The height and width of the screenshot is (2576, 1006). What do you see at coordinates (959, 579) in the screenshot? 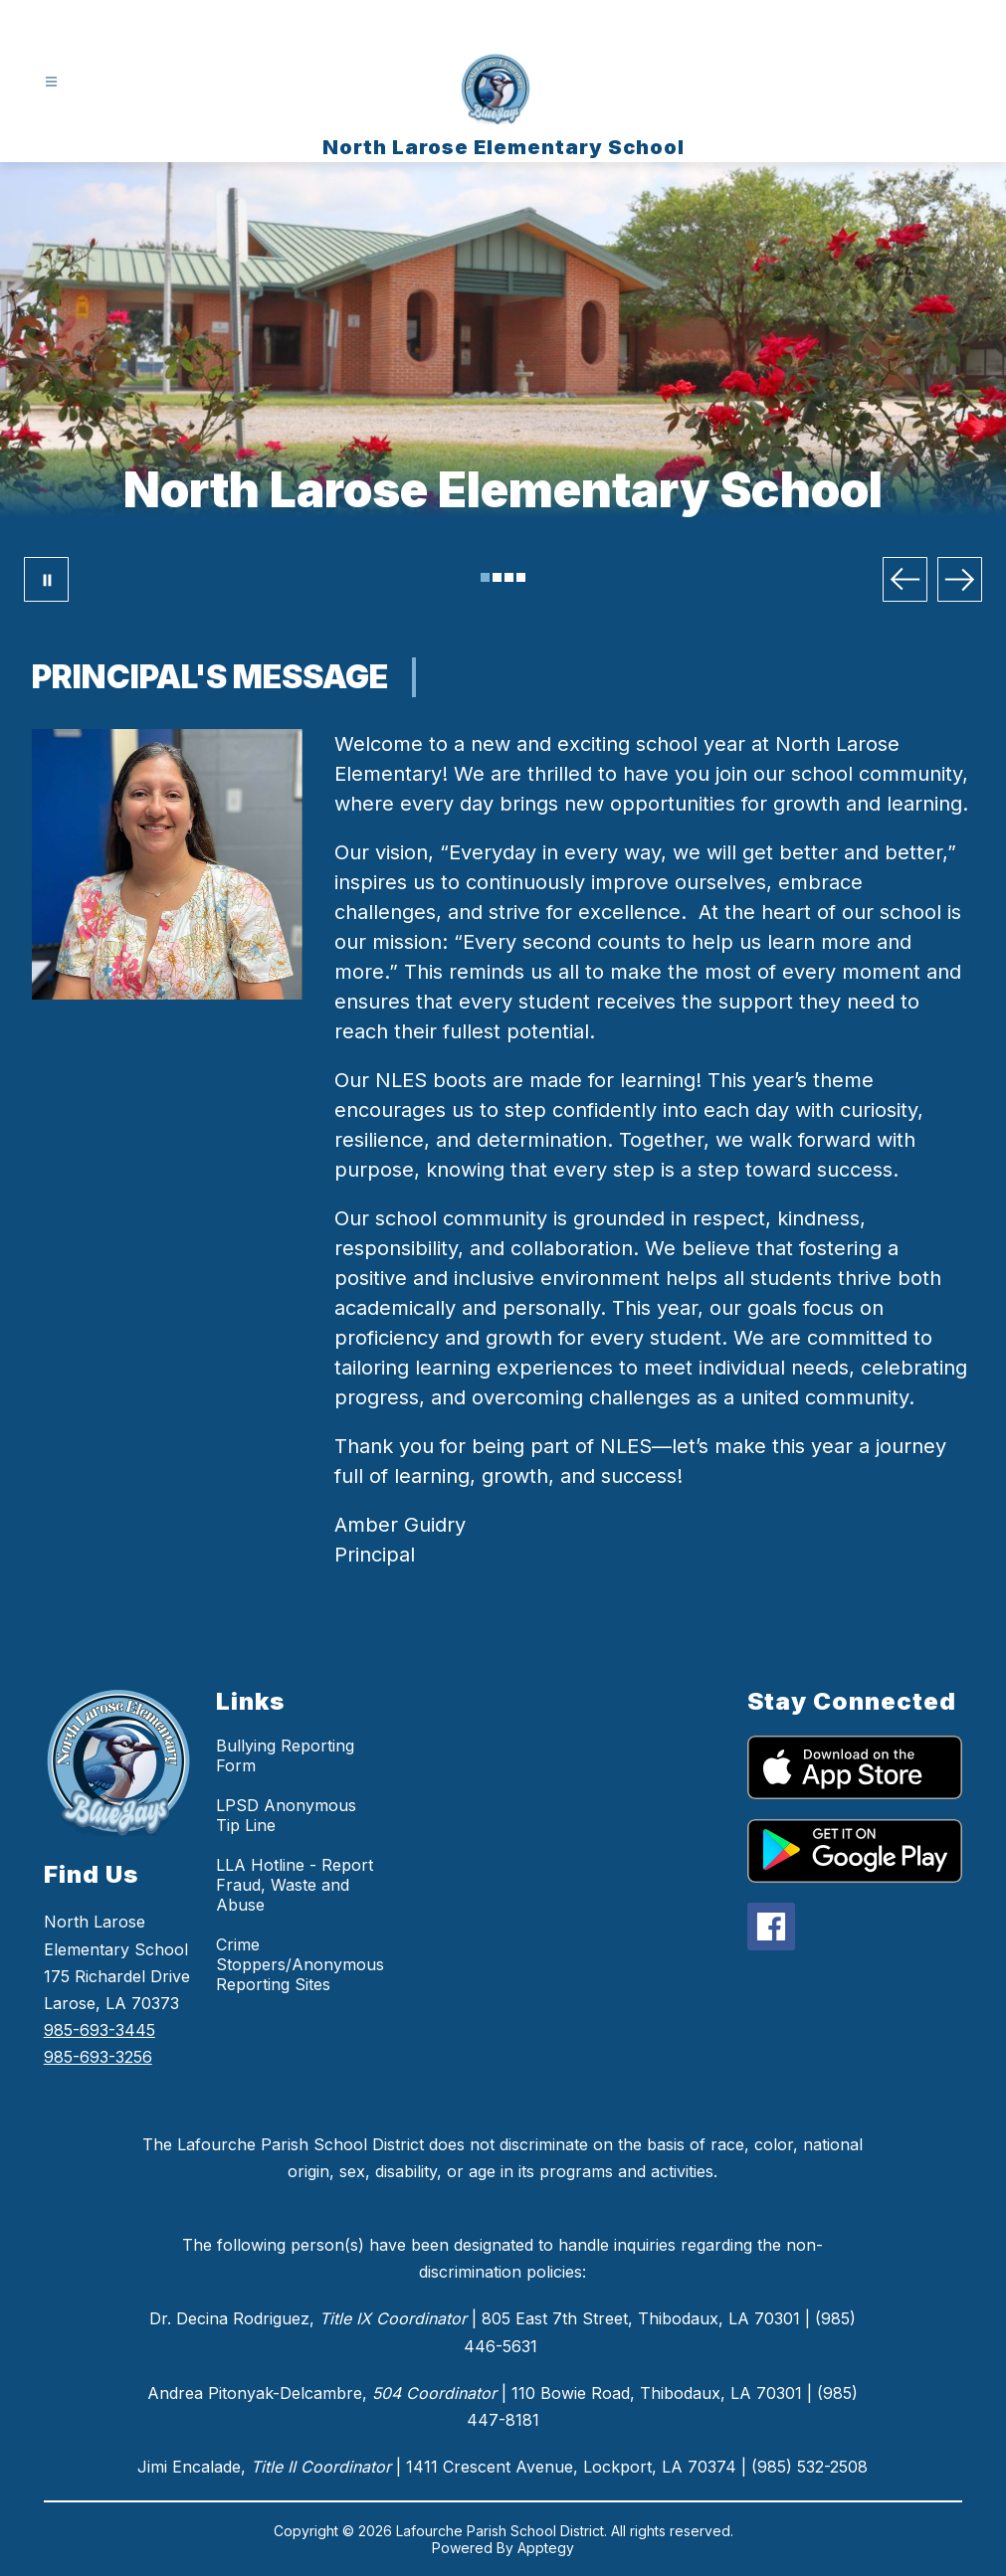
I see `[Next Image]` at bounding box center [959, 579].